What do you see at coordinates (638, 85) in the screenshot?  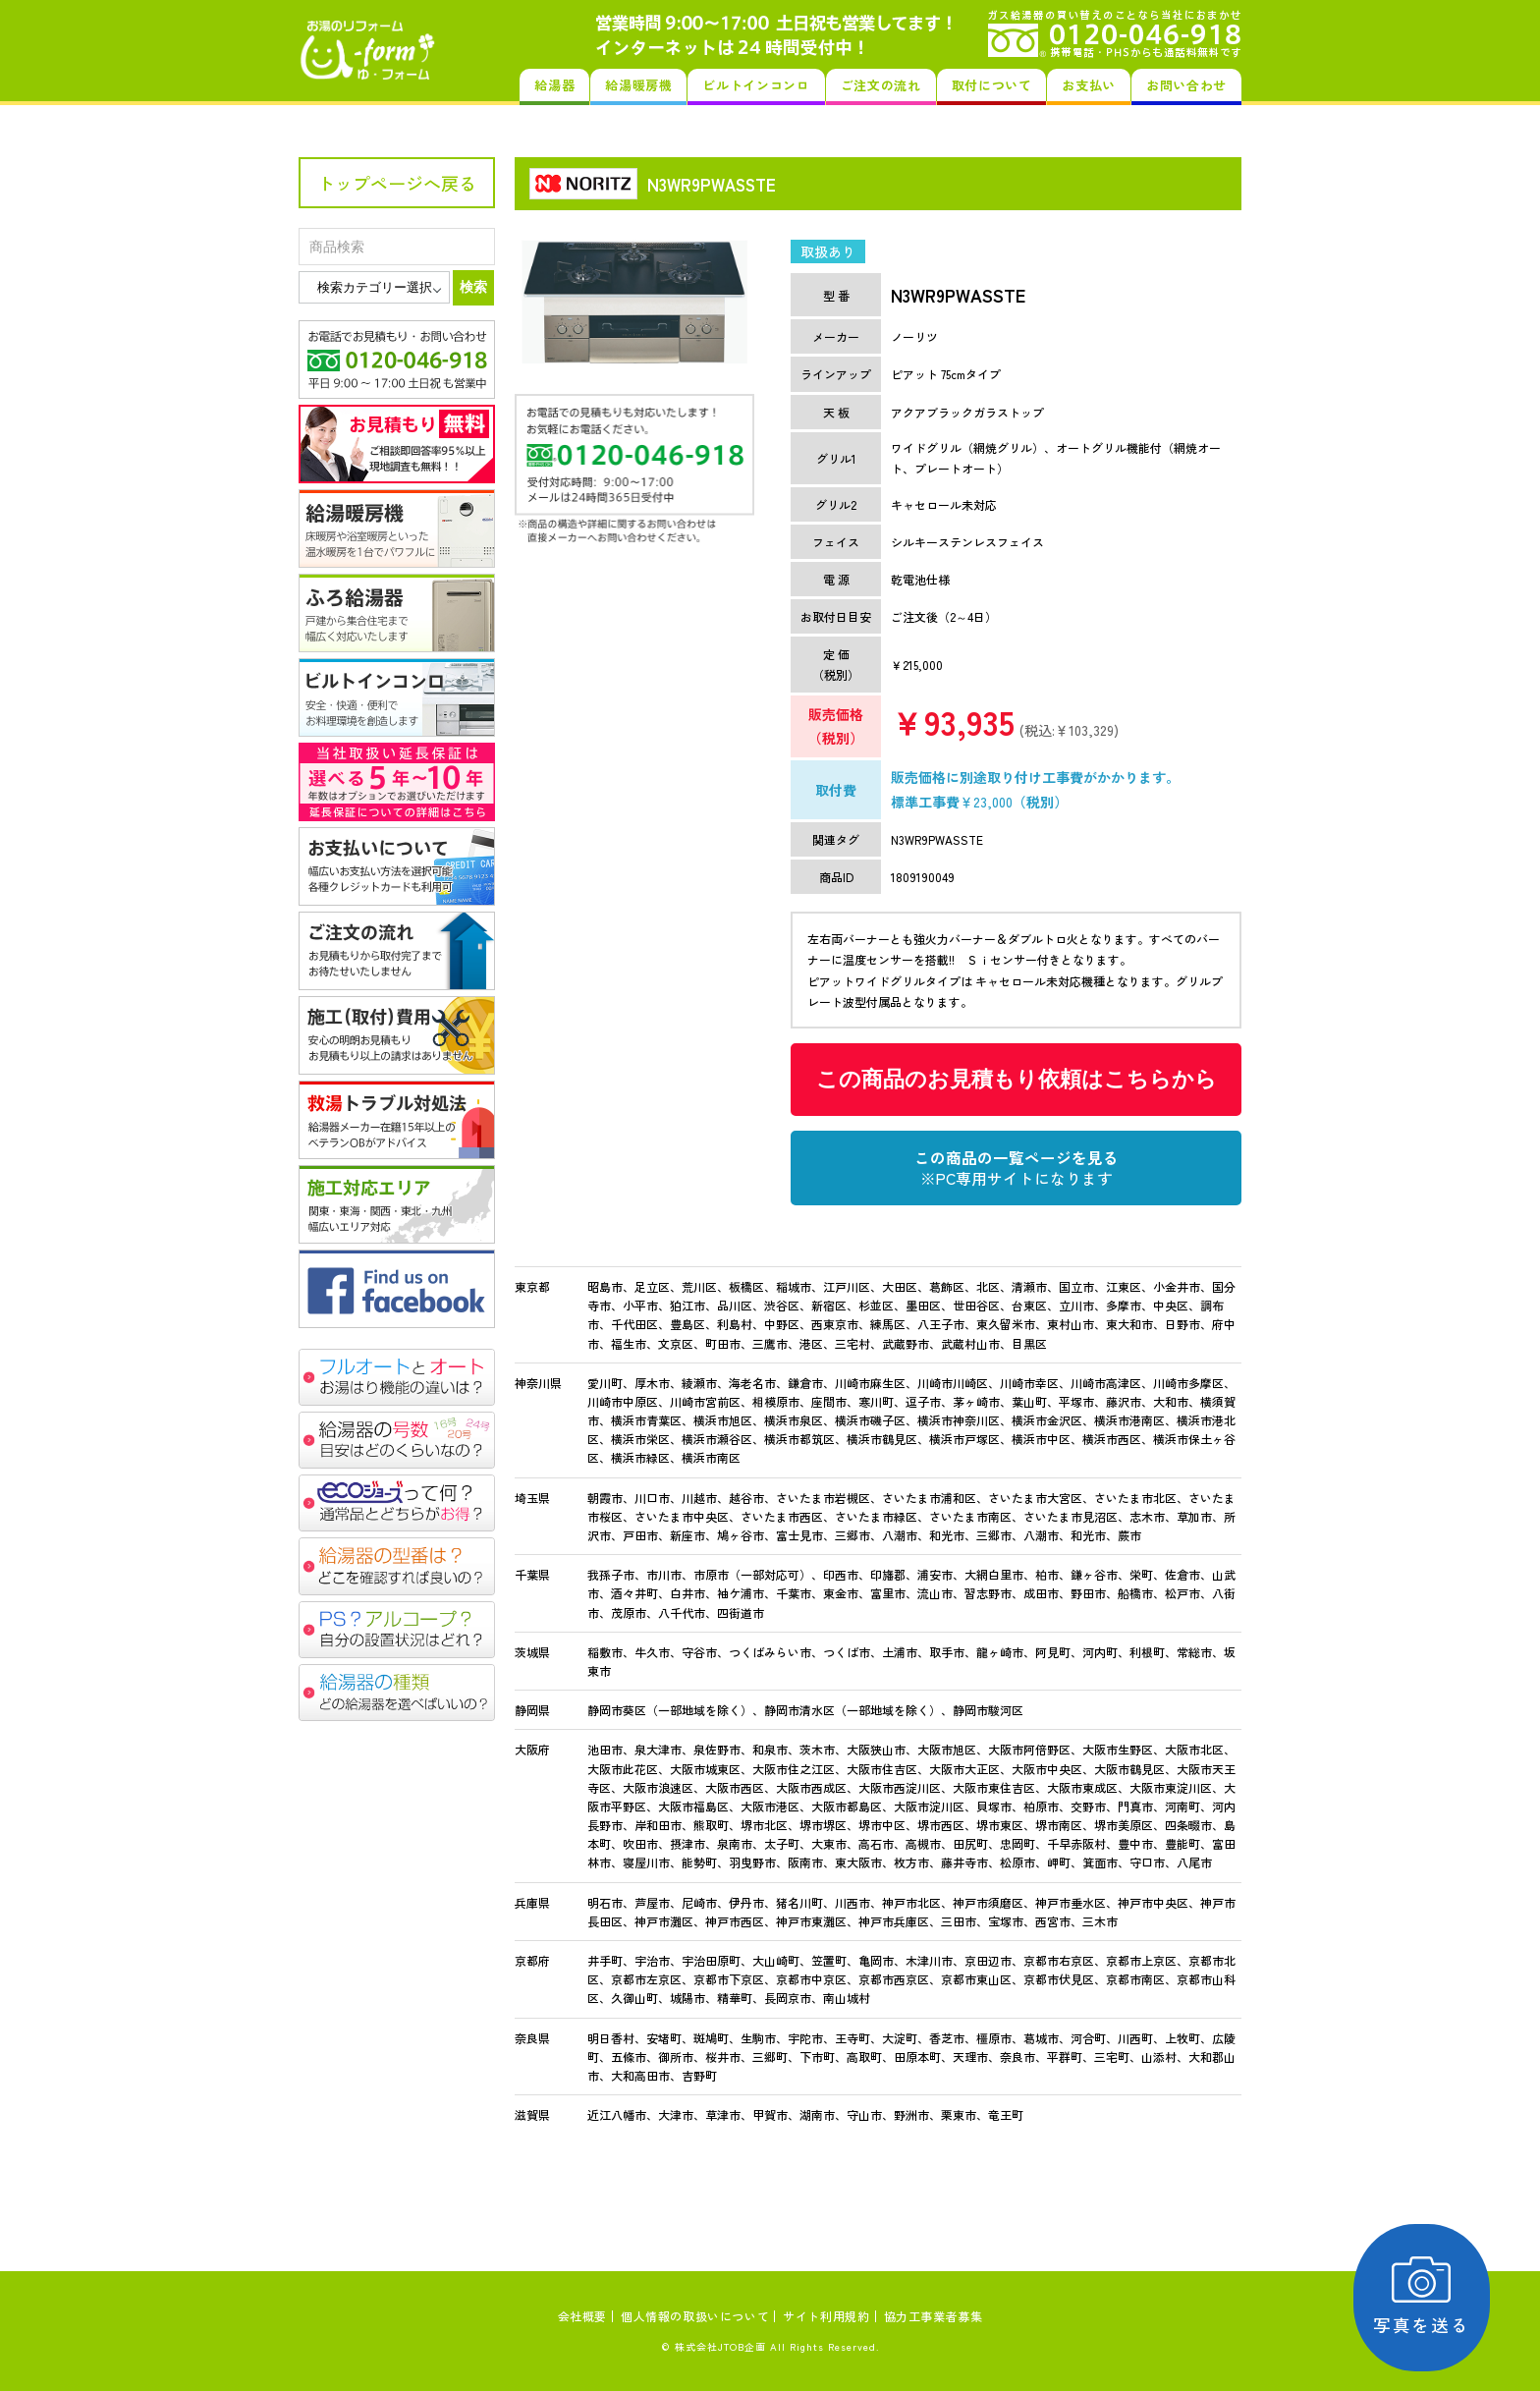 I see `給湯暖房機` at bounding box center [638, 85].